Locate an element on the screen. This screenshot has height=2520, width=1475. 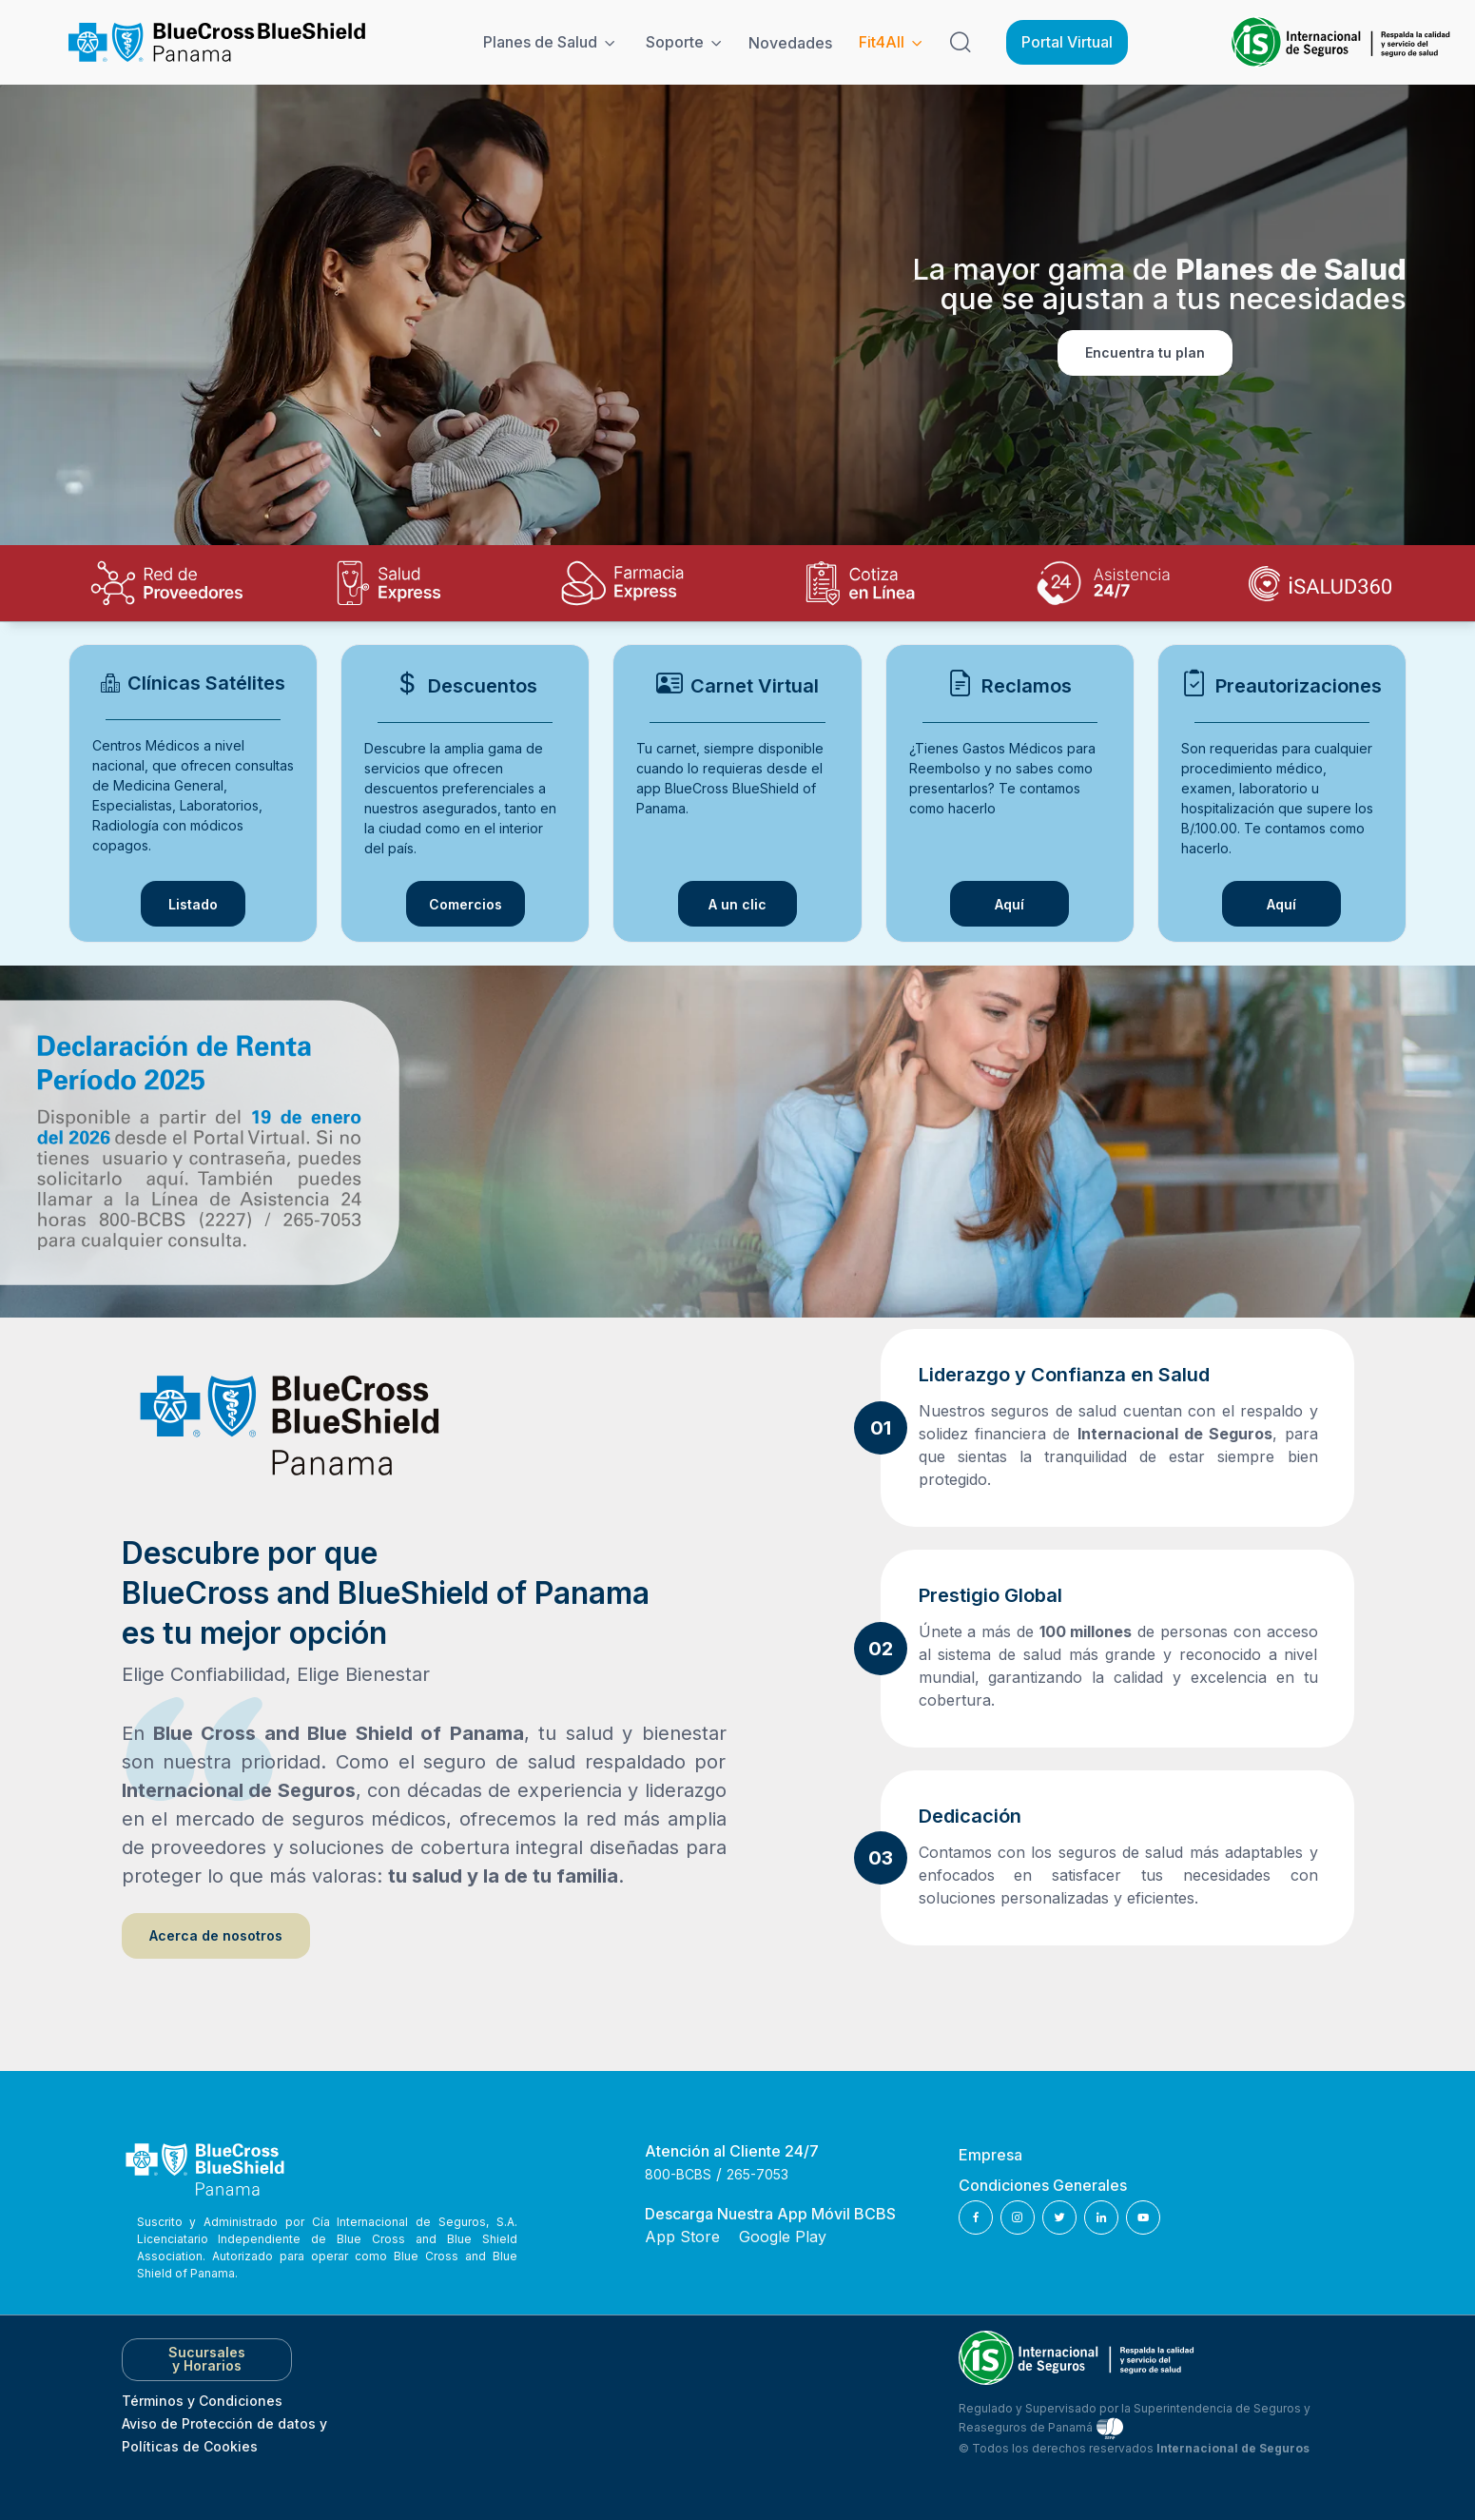
Comercios is located at coordinates (465, 904).